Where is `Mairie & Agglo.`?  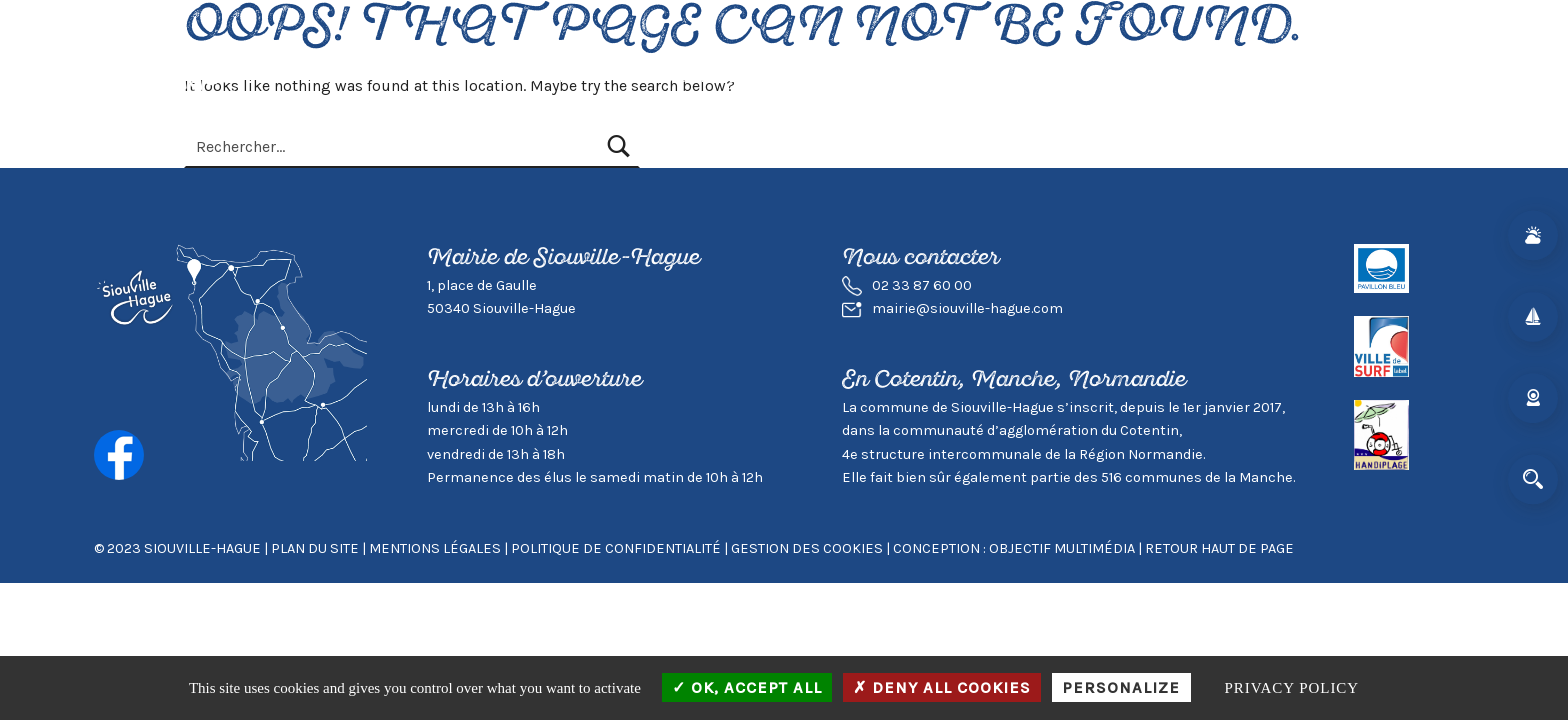
Mairie & Agglo. is located at coordinates (1128, 76).